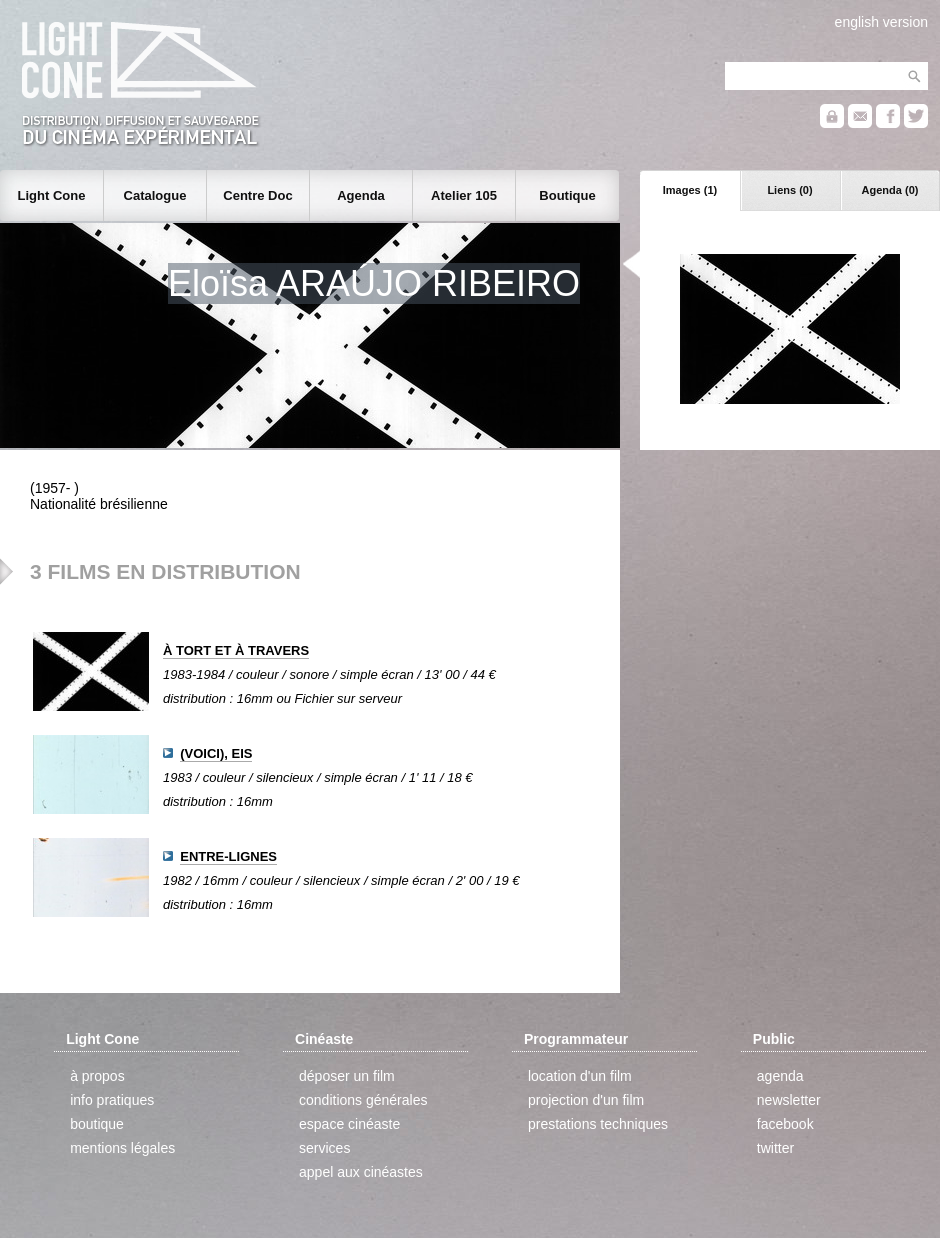 The image size is (940, 1238). What do you see at coordinates (780, 1076) in the screenshot?
I see `agenda` at bounding box center [780, 1076].